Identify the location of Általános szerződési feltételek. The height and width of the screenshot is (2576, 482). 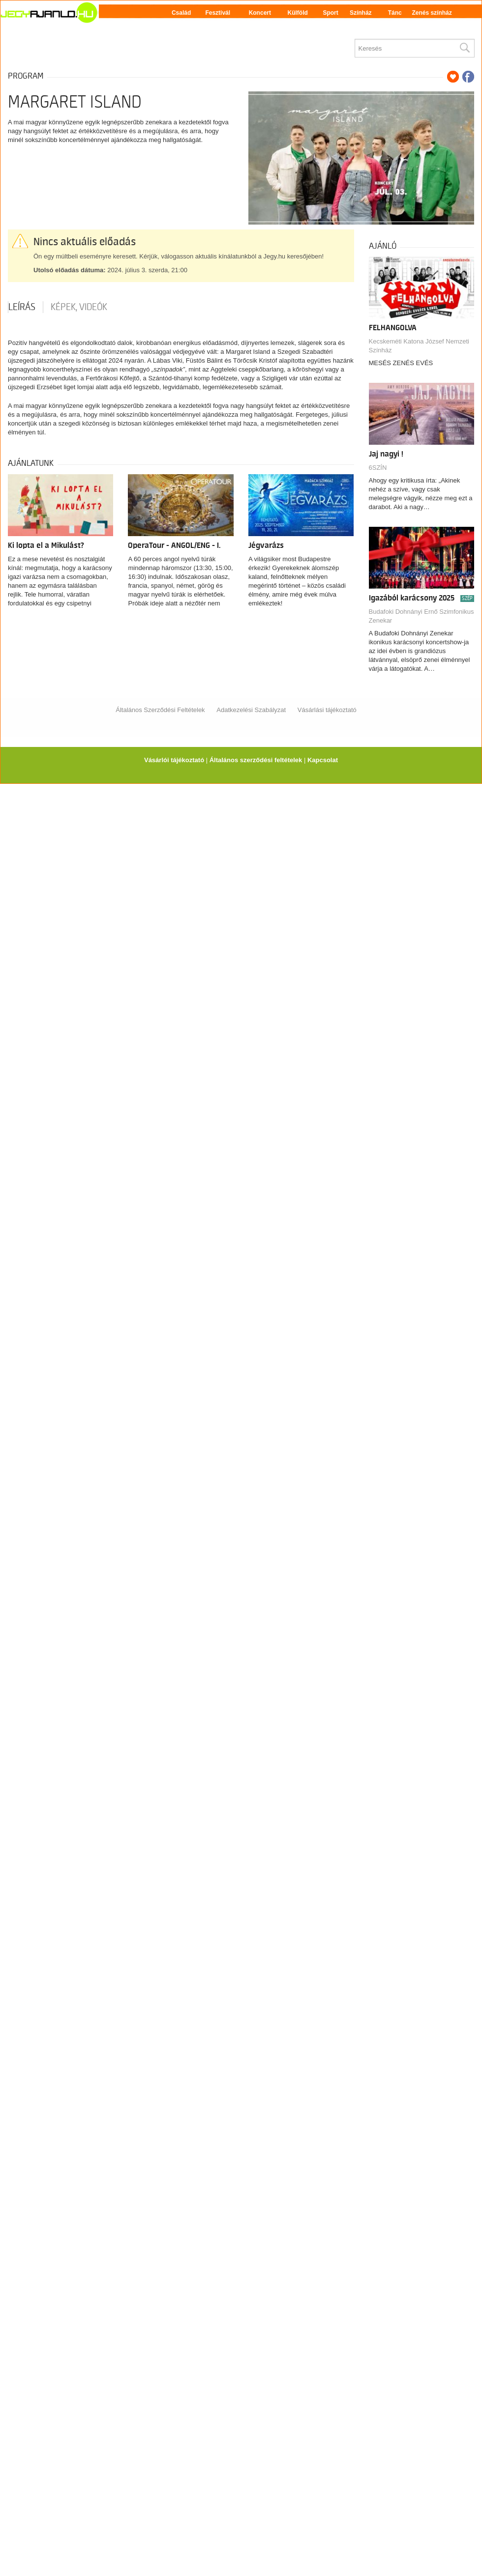
(256, 760).